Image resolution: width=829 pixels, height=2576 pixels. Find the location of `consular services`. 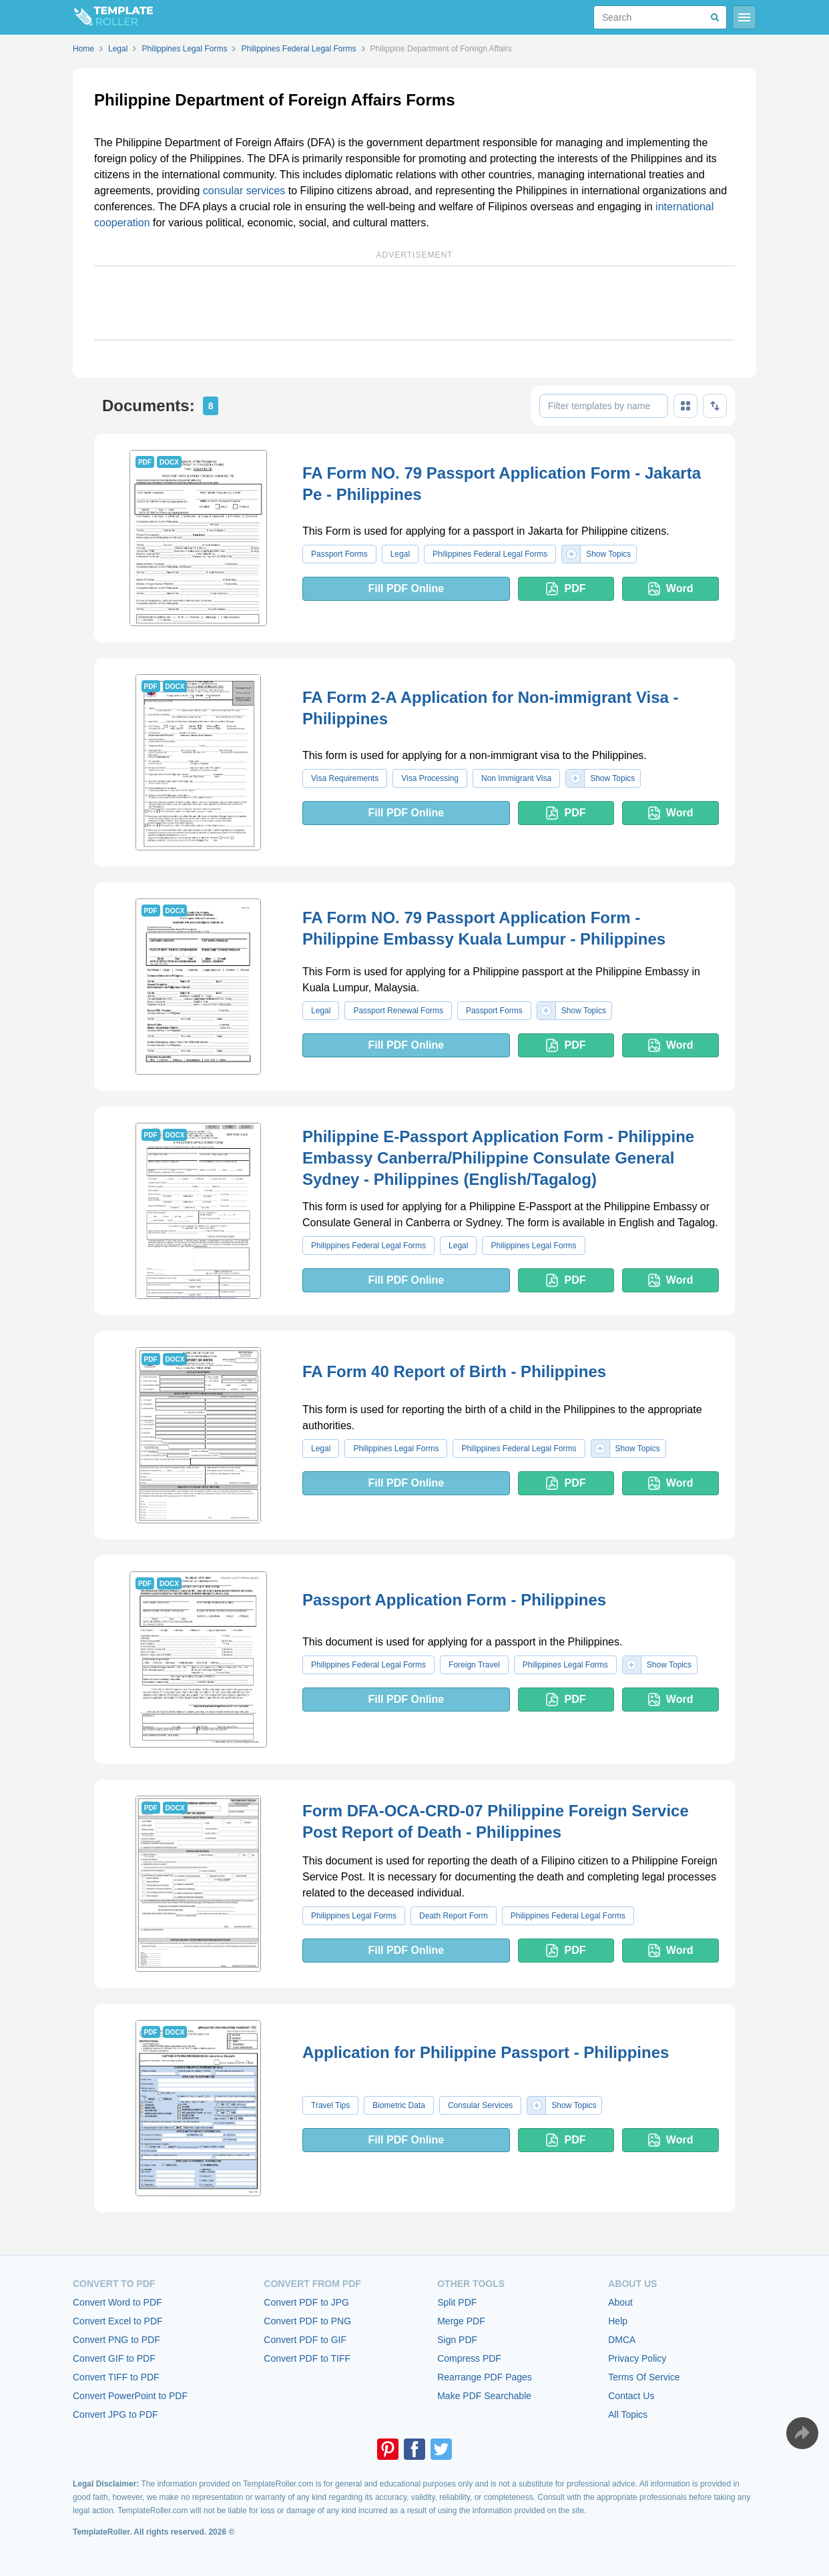

consular services is located at coordinates (244, 190).